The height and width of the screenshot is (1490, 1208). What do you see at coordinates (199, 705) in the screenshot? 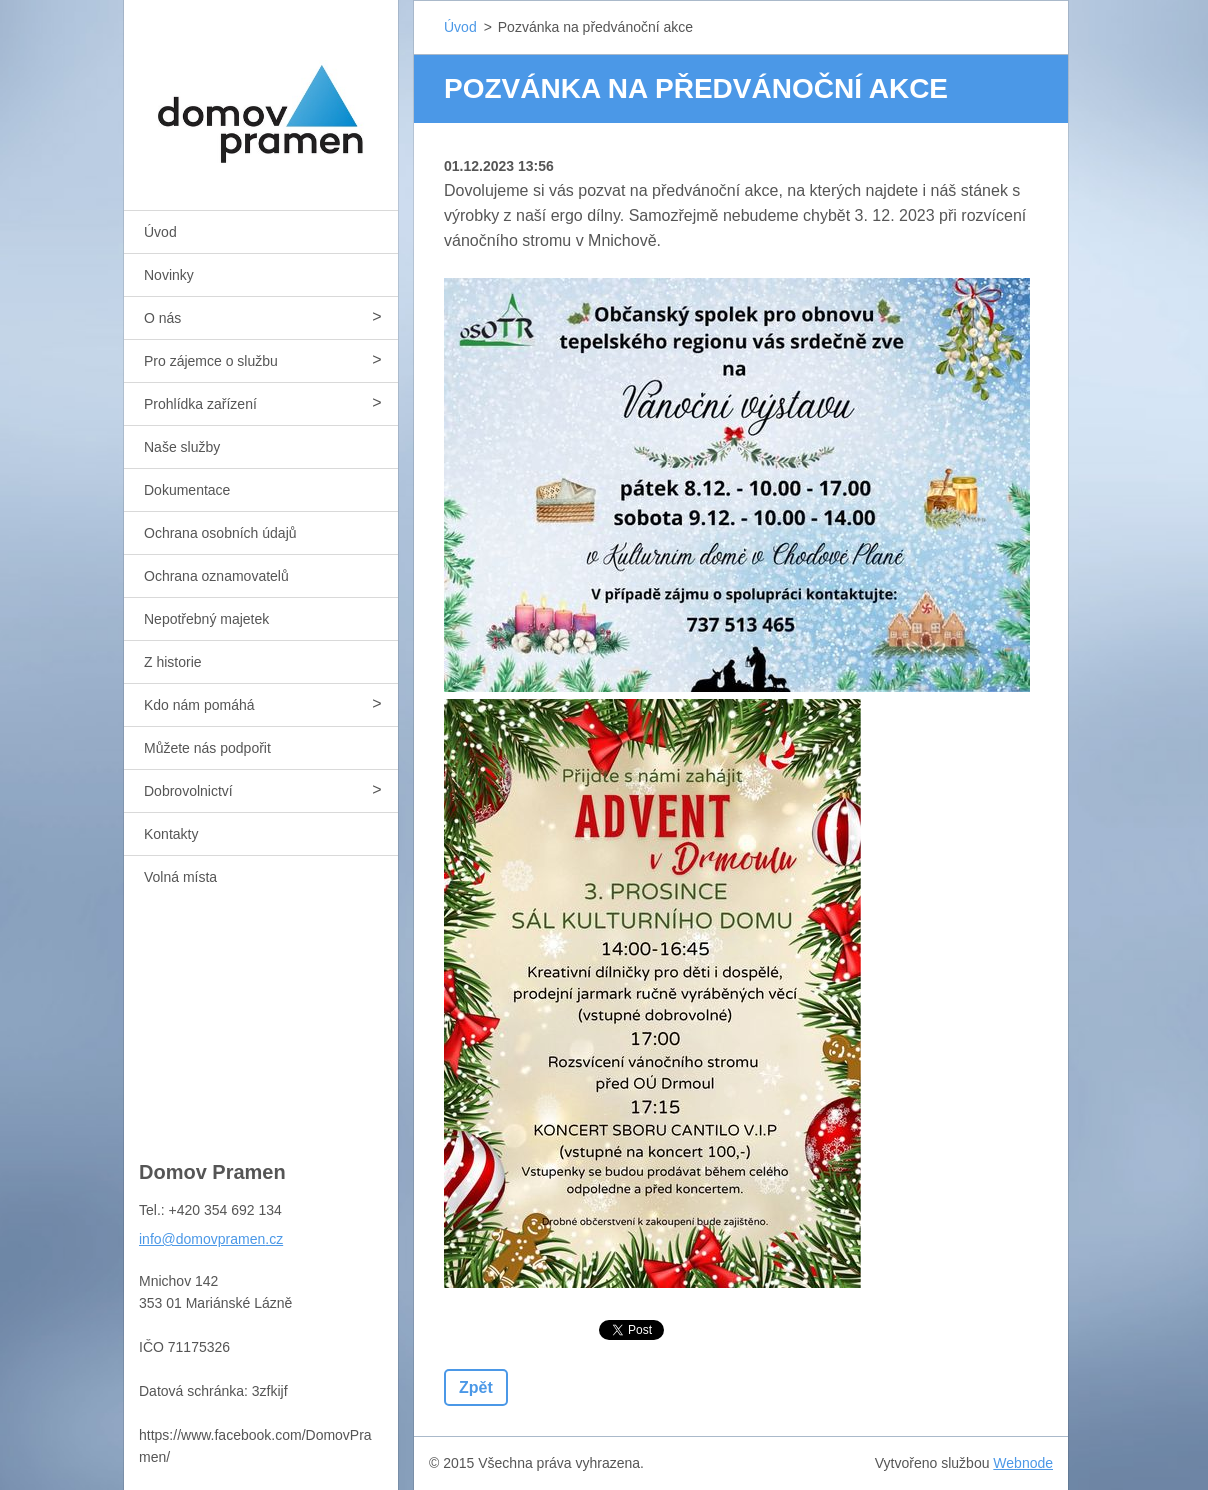
I see `Kdo nám pomáhá` at bounding box center [199, 705].